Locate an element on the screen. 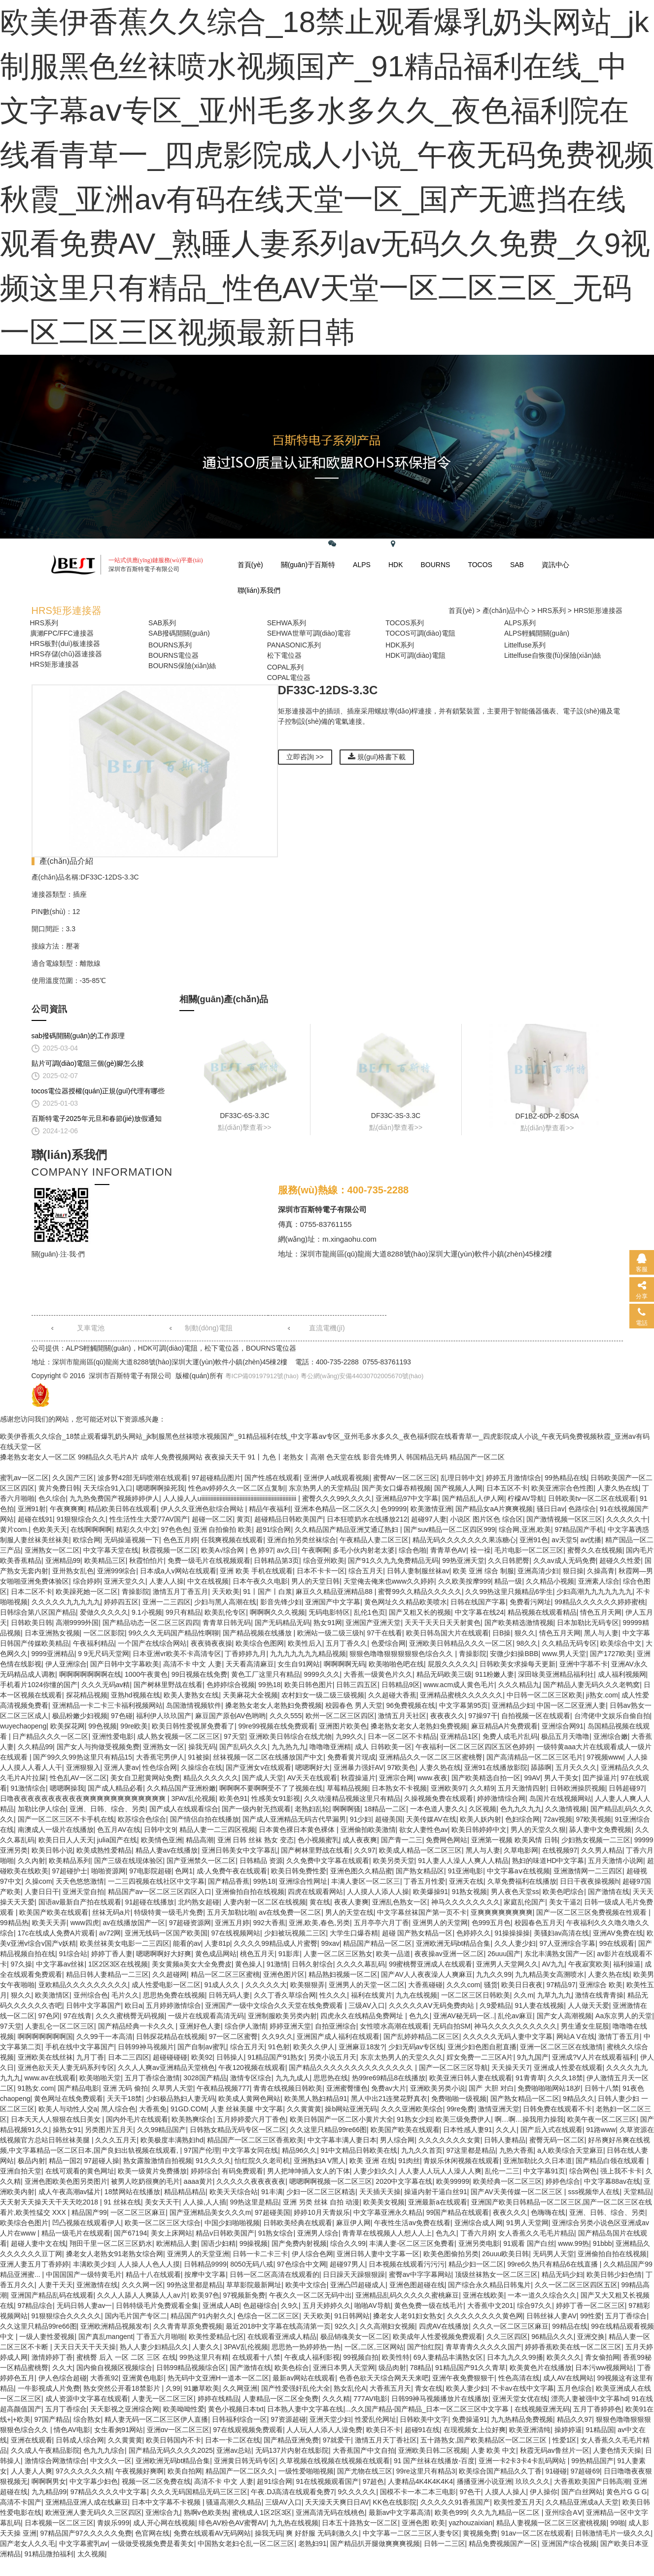 This screenshot has height=2576, width=654. 亚洲色欲天天人妻无码系列专区 is located at coordinates (66, 2067).